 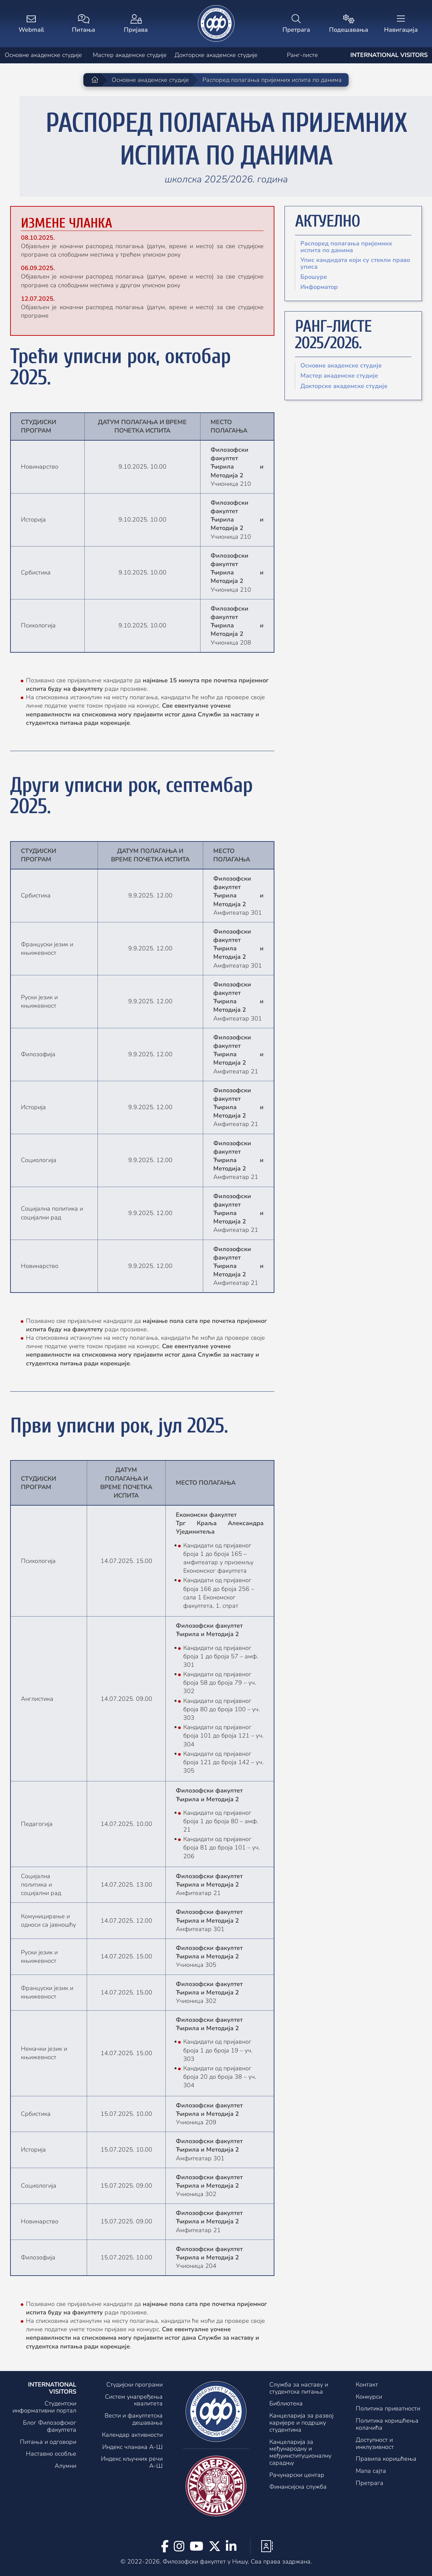 What do you see at coordinates (371, 2471) in the screenshot?
I see `Мапа сајта` at bounding box center [371, 2471].